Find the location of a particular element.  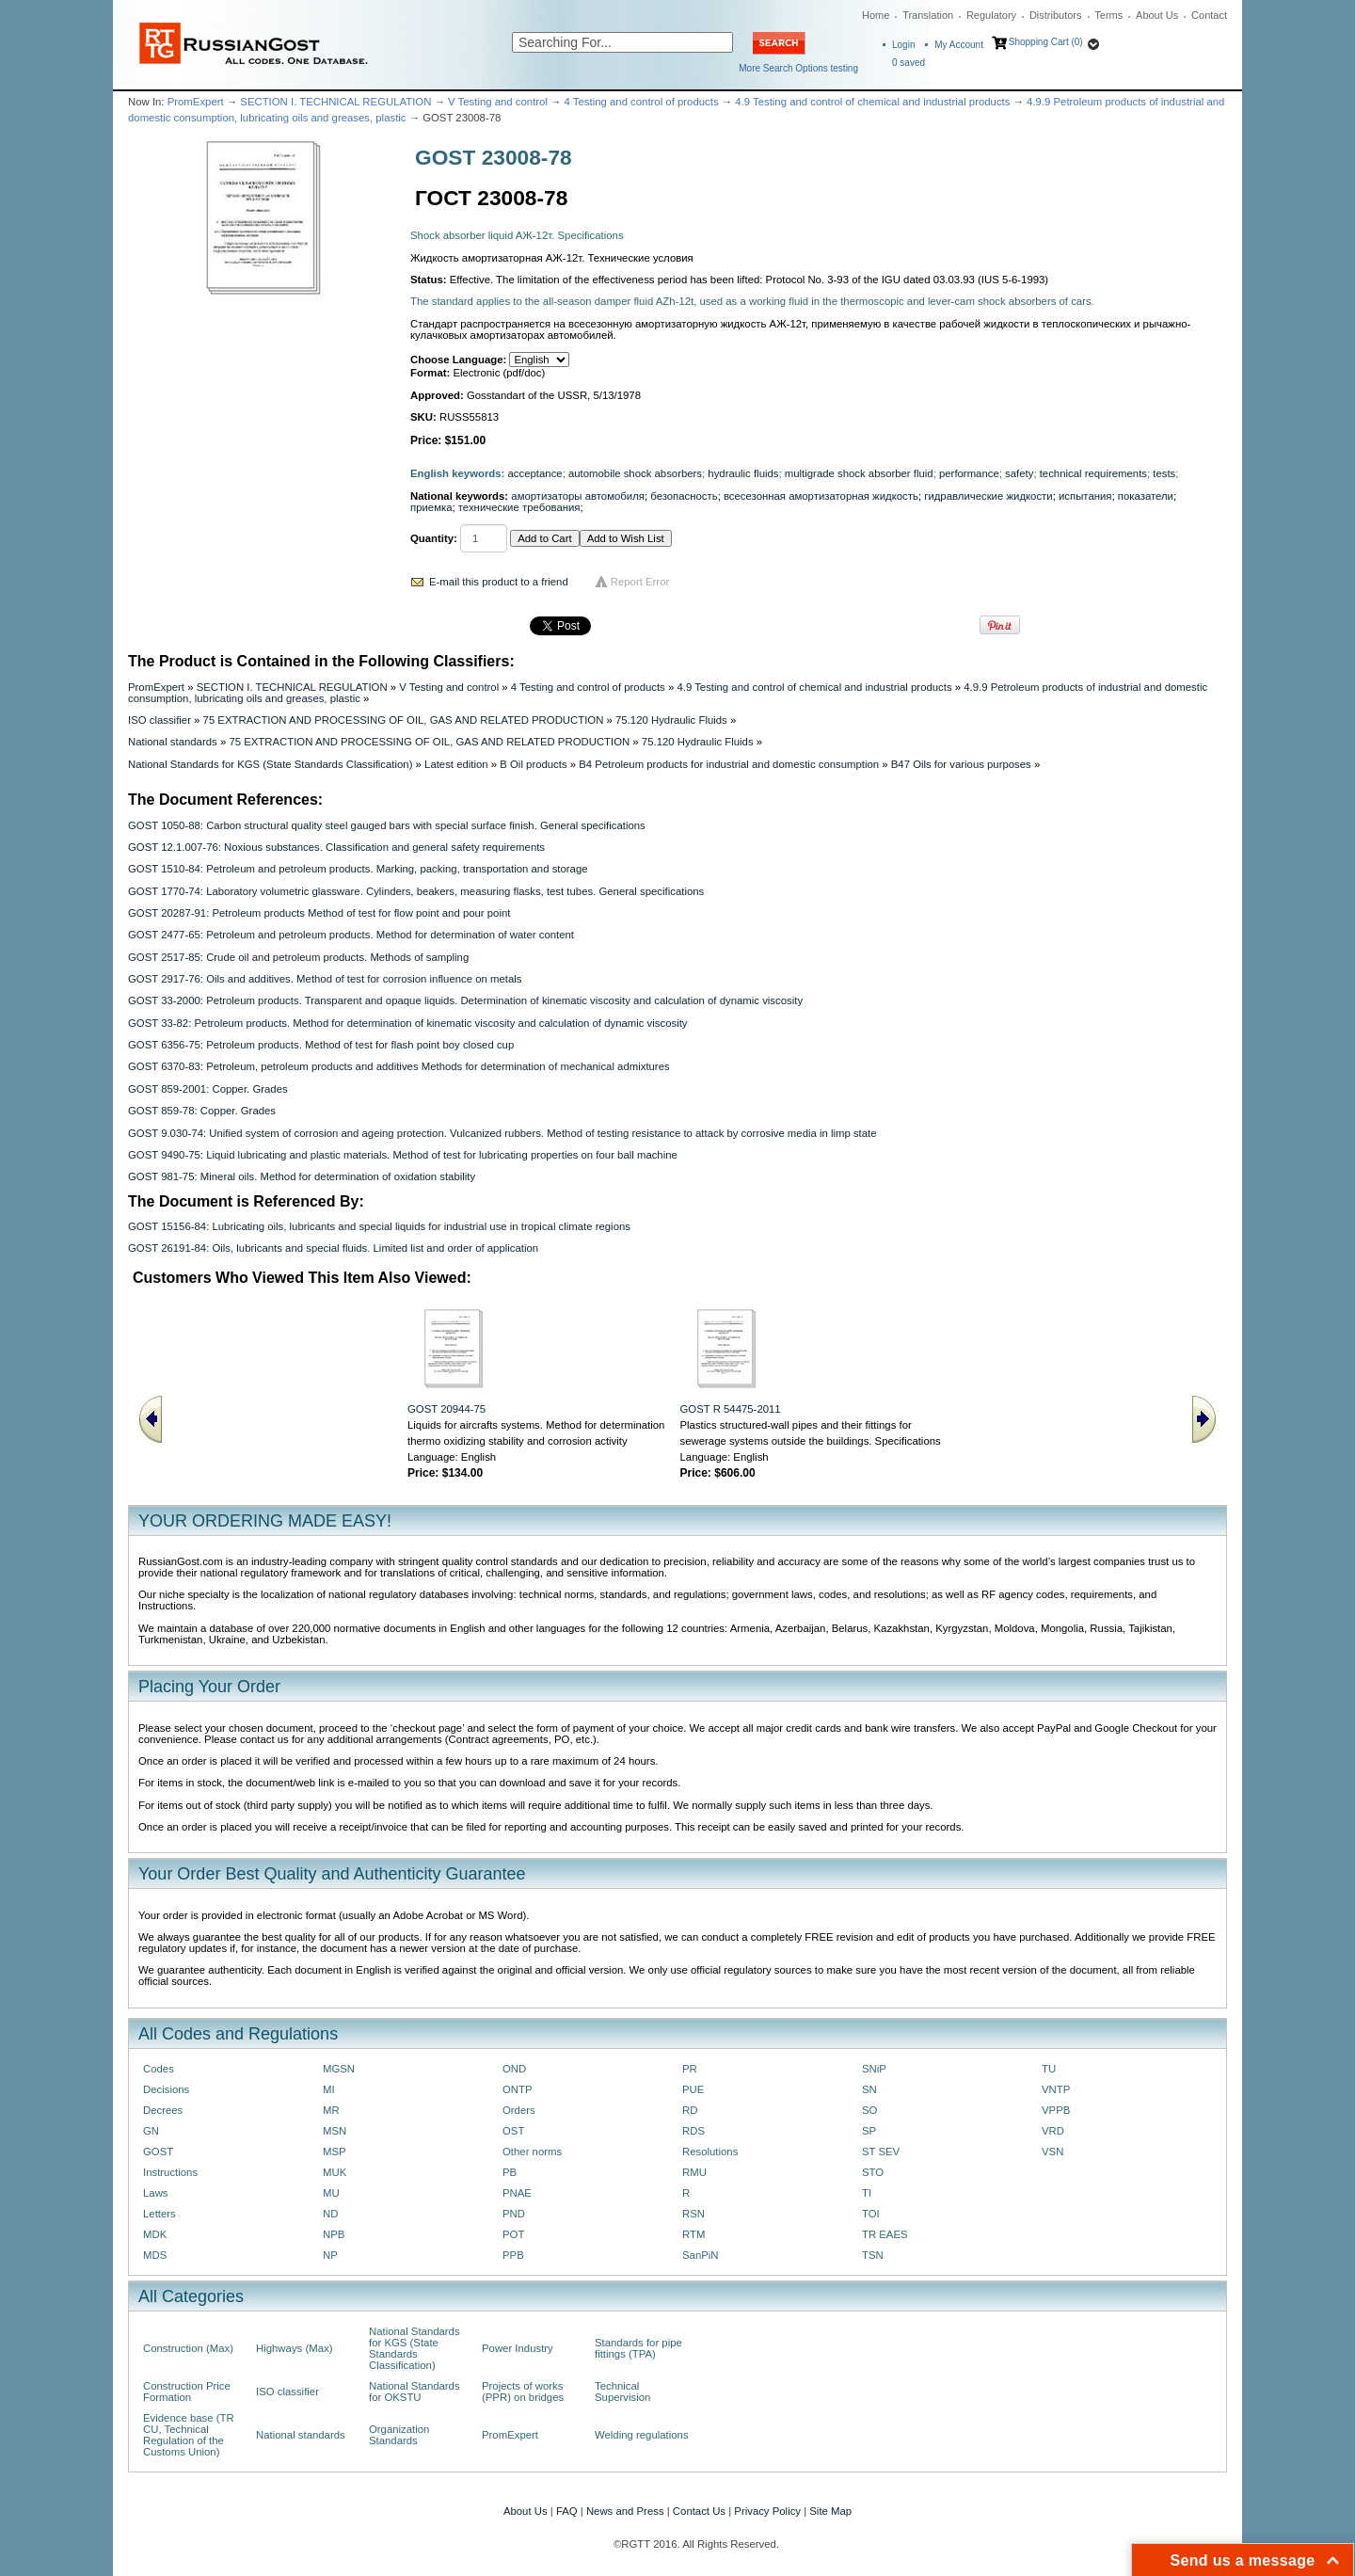

SECTION I. TECHNICAL REGULATION is located at coordinates (335, 101).